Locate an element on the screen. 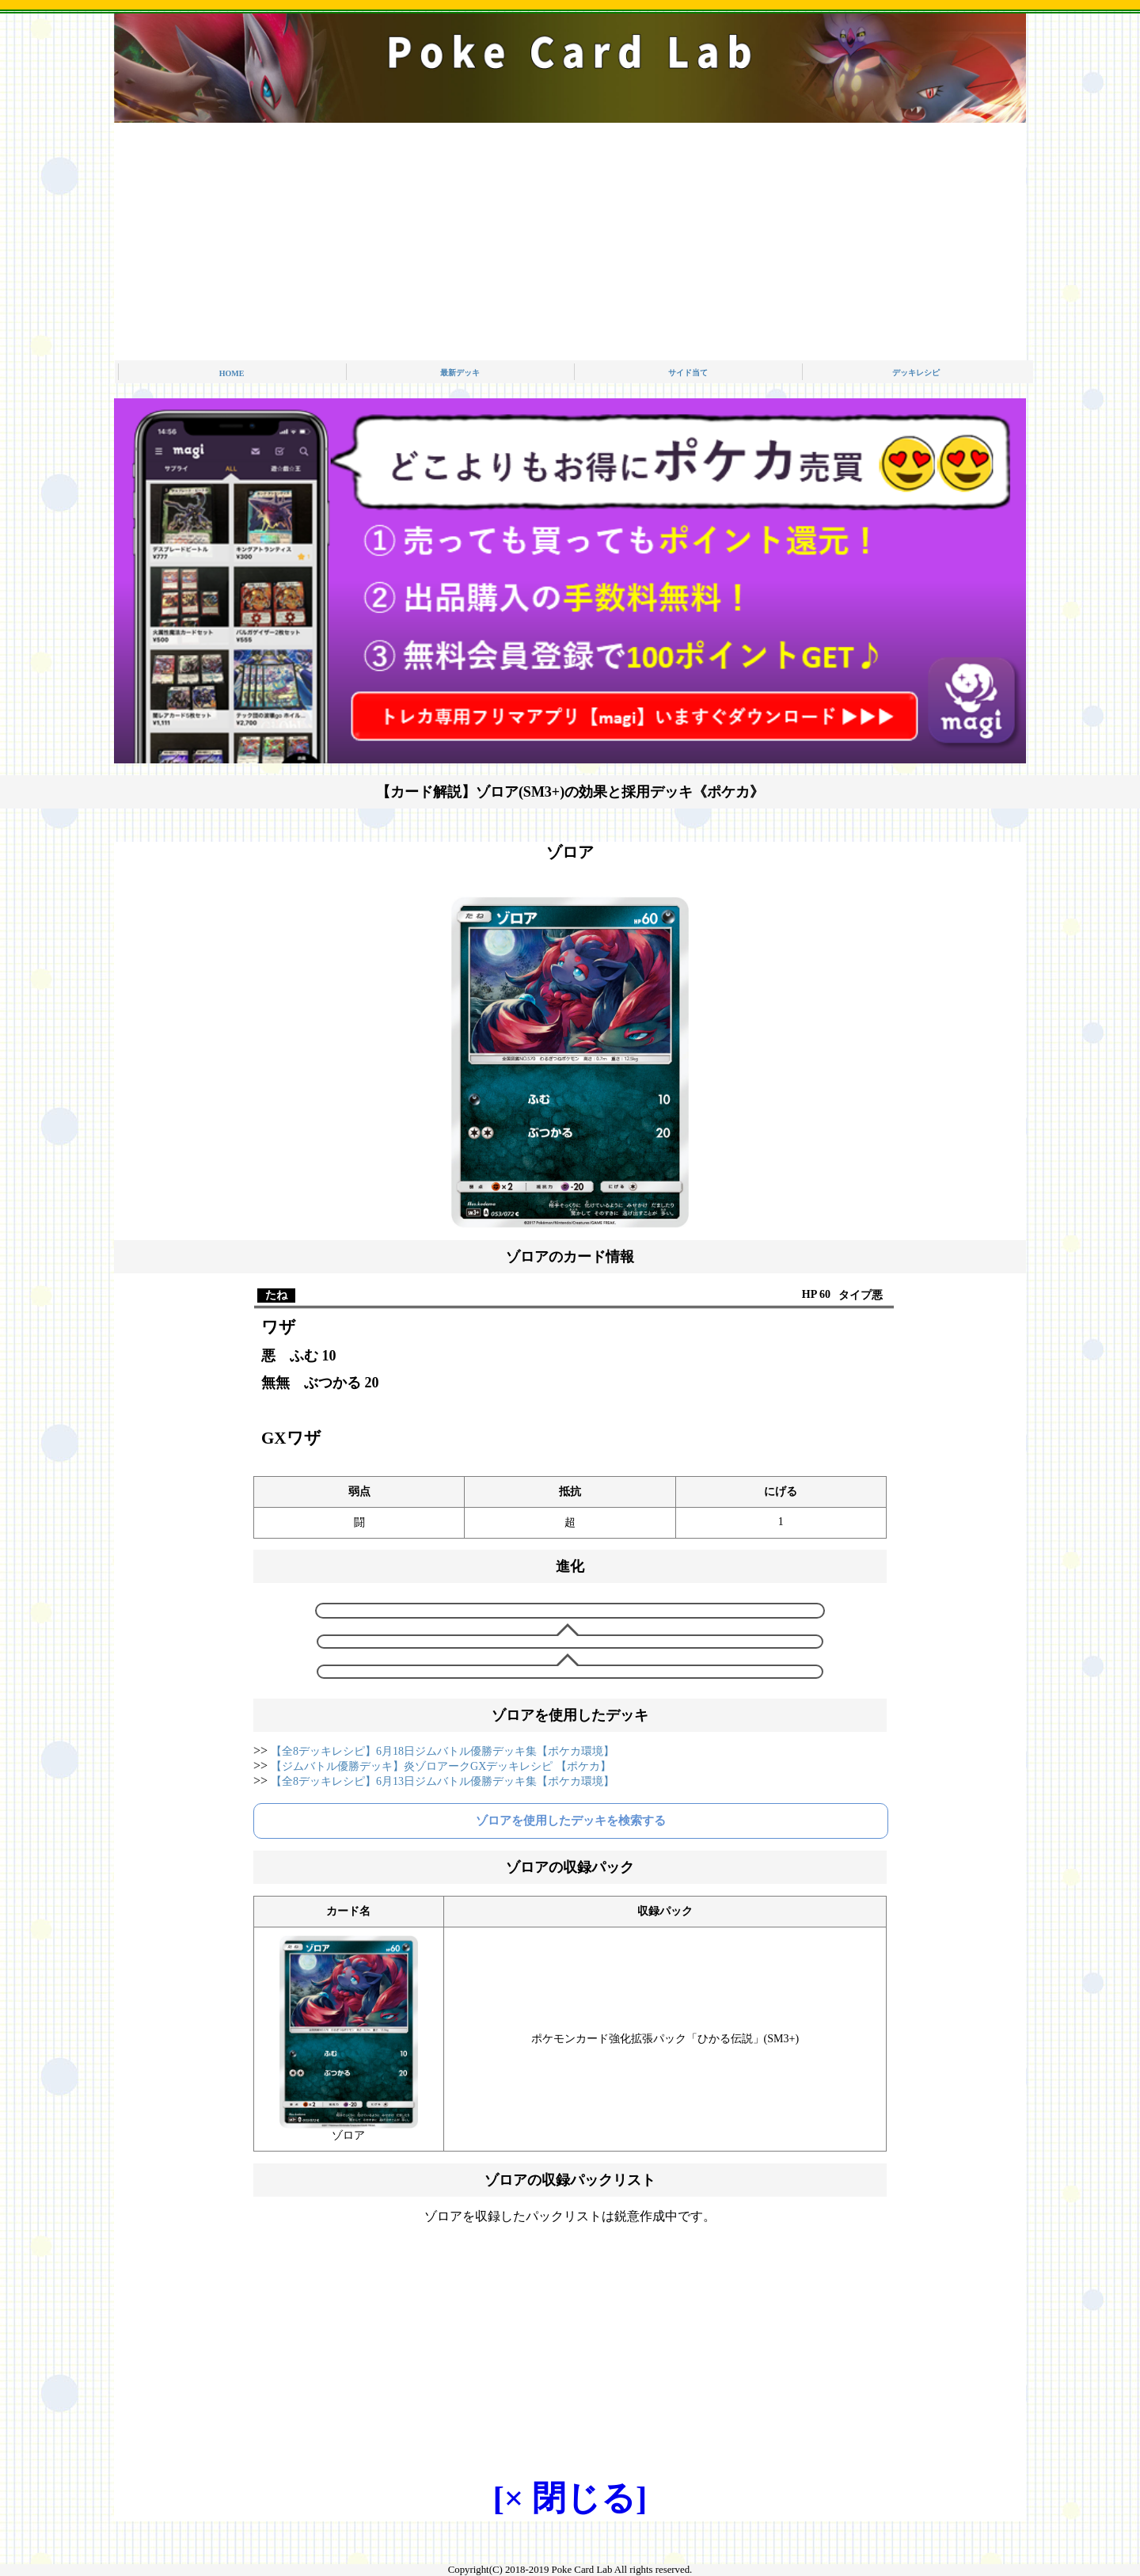  サイド当て is located at coordinates (688, 372).